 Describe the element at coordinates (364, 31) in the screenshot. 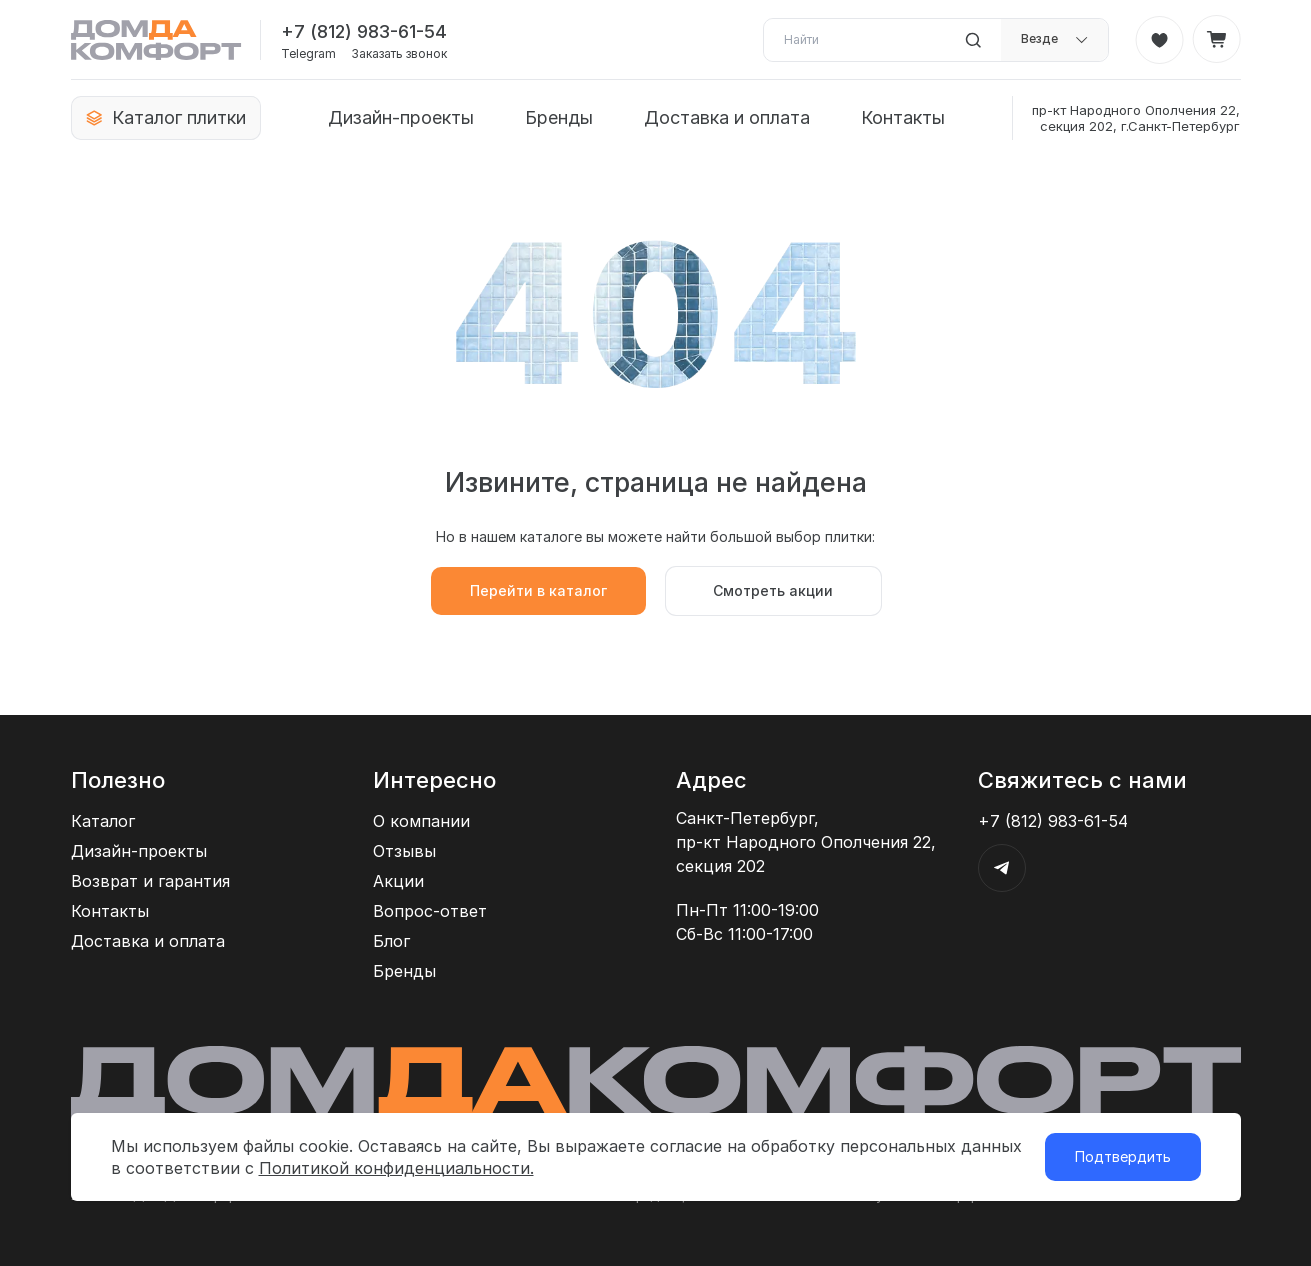

I see `+7 (812) 983-61-54` at that location.